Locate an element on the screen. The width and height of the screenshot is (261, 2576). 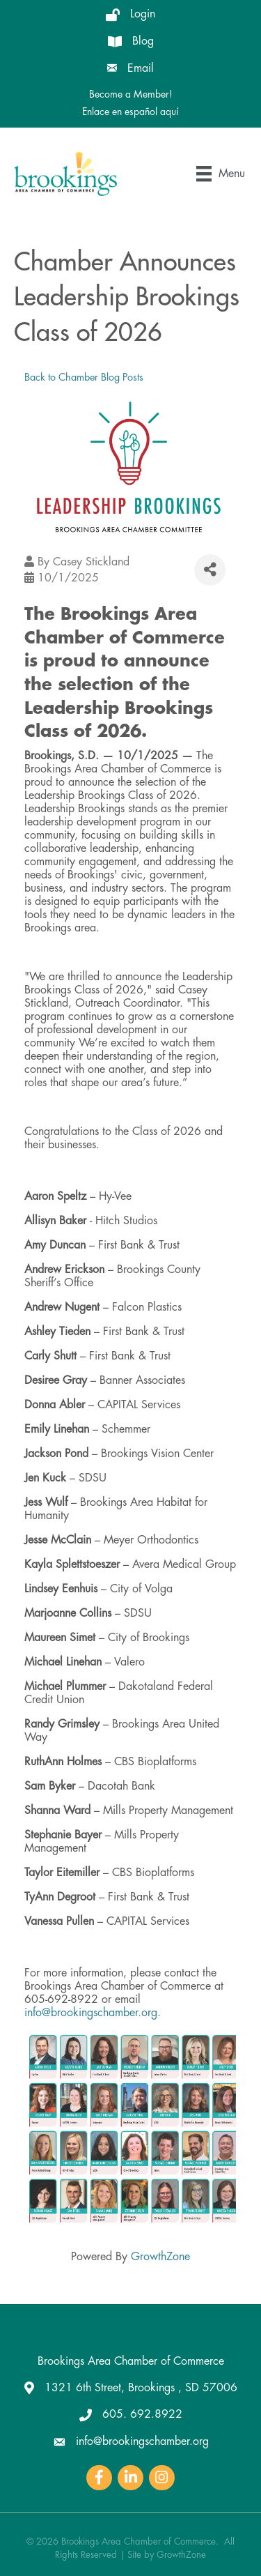
[Share] is located at coordinates (210, 570).